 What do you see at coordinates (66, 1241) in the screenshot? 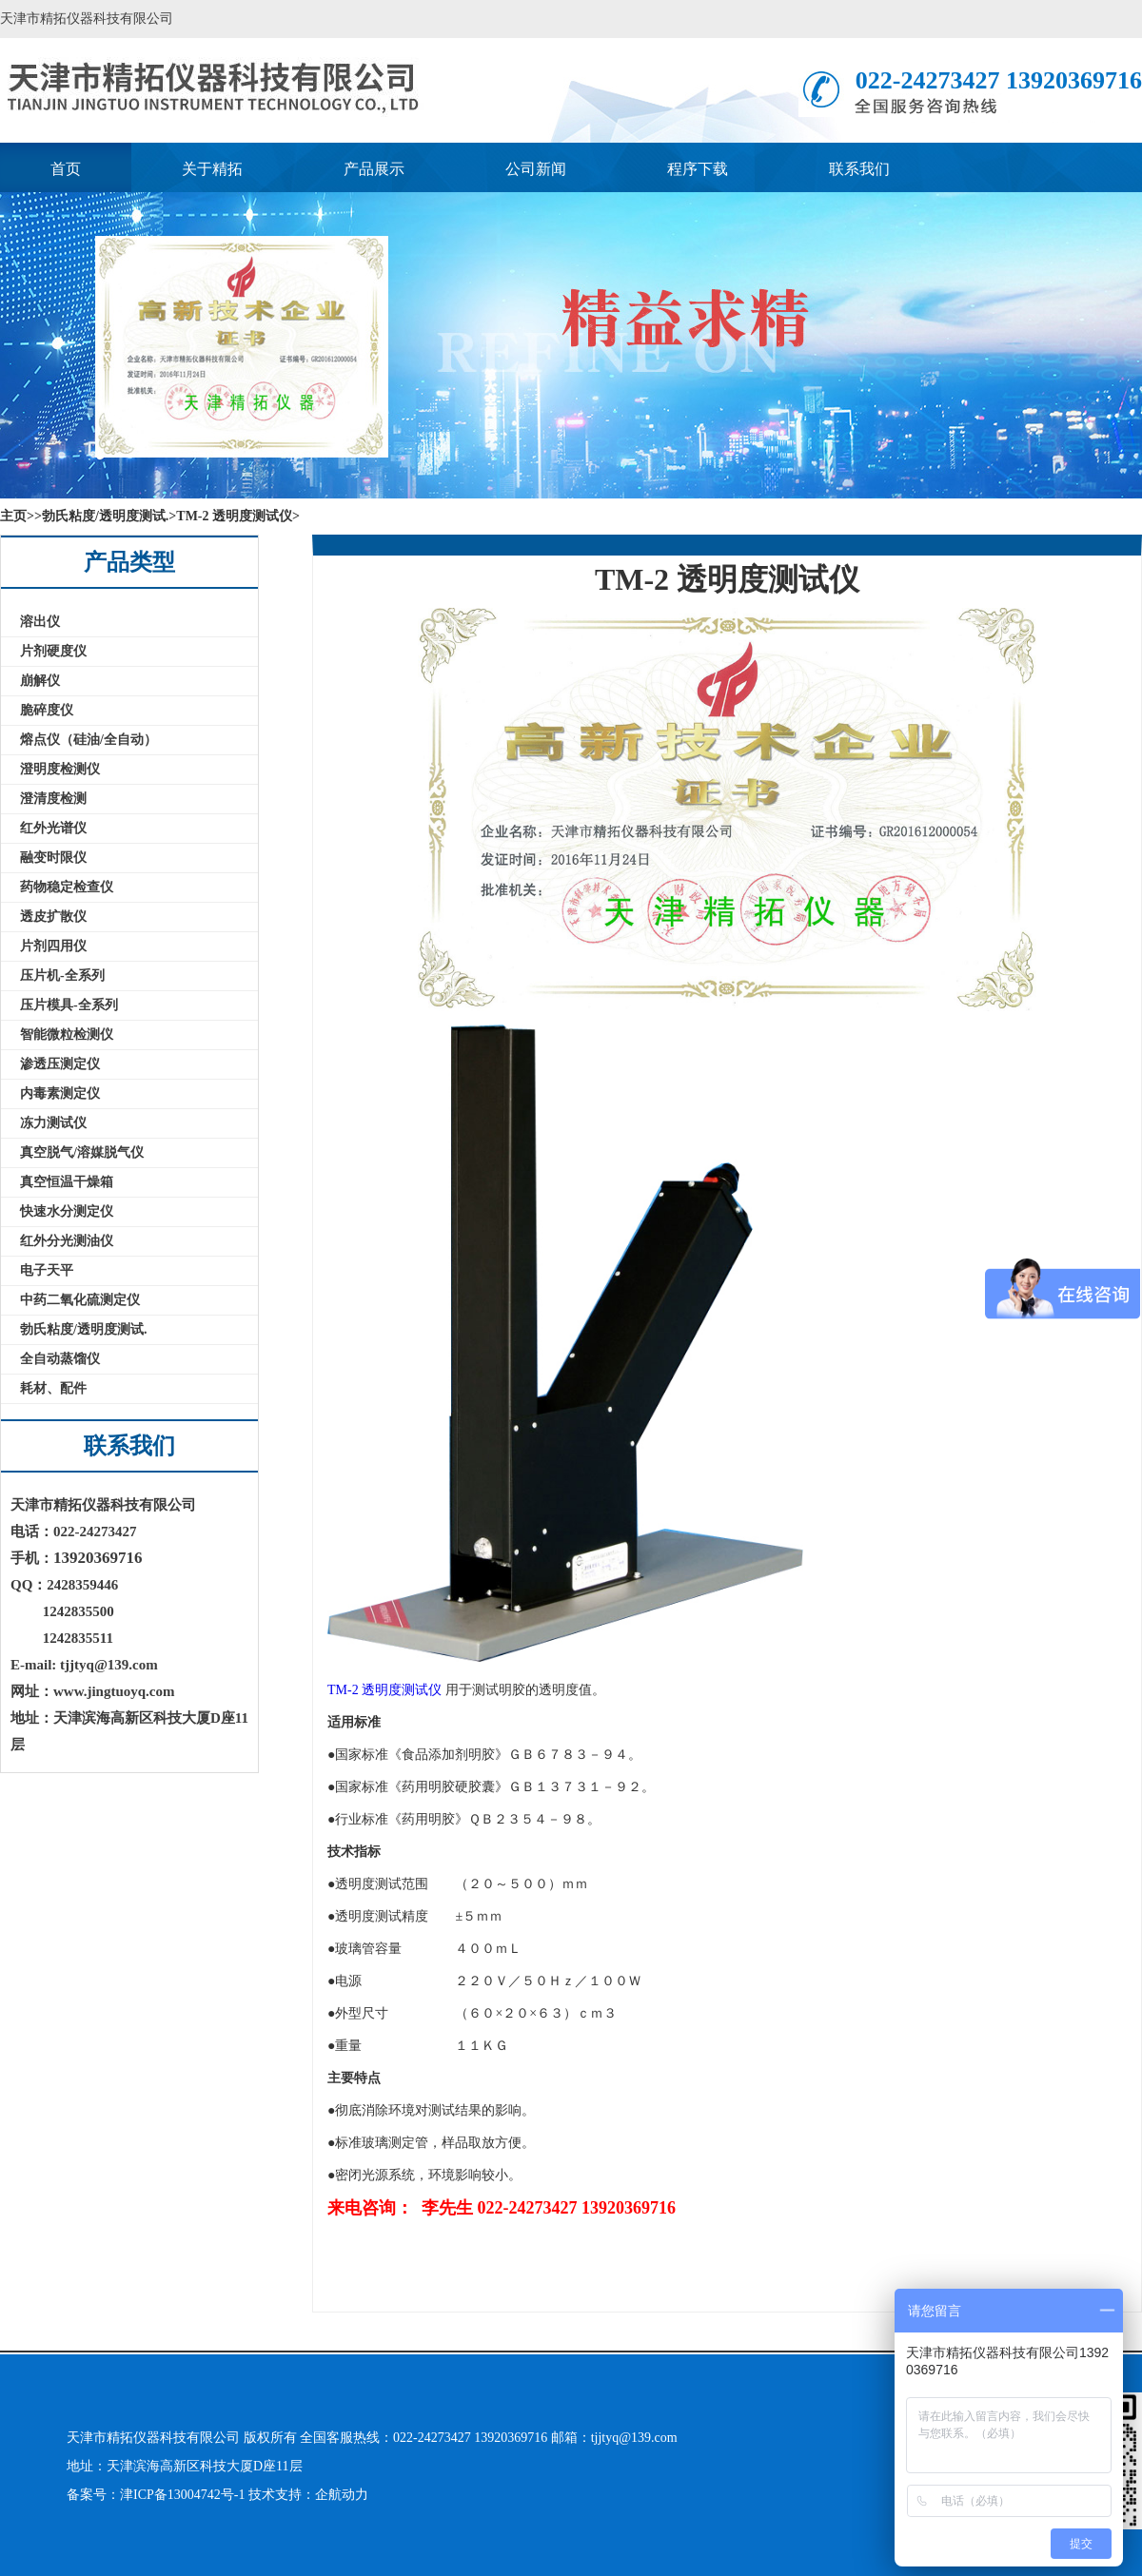
I see `红外分光测油仪` at bounding box center [66, 1241].